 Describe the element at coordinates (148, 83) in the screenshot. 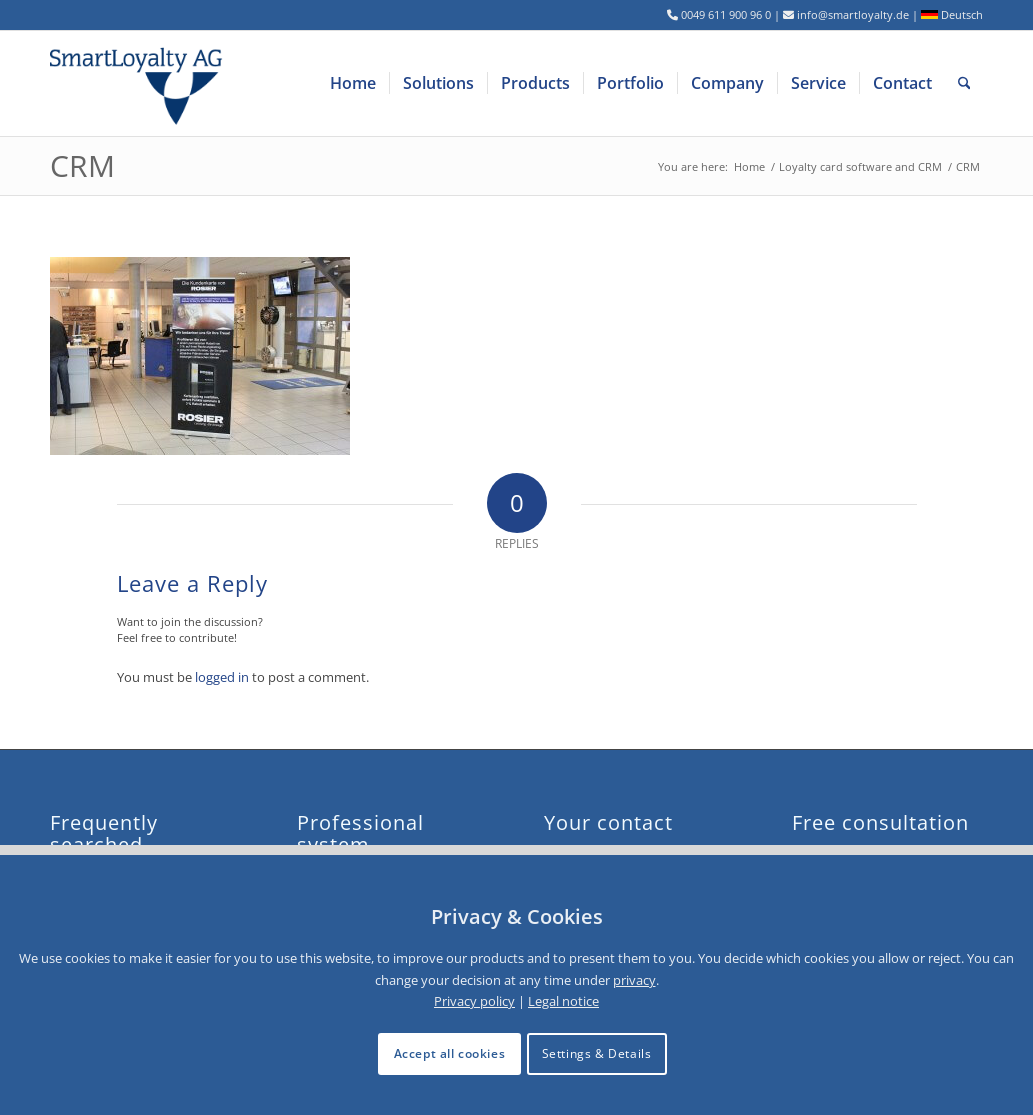

I see `[logo-smartloyalty-07356c]` at that location.